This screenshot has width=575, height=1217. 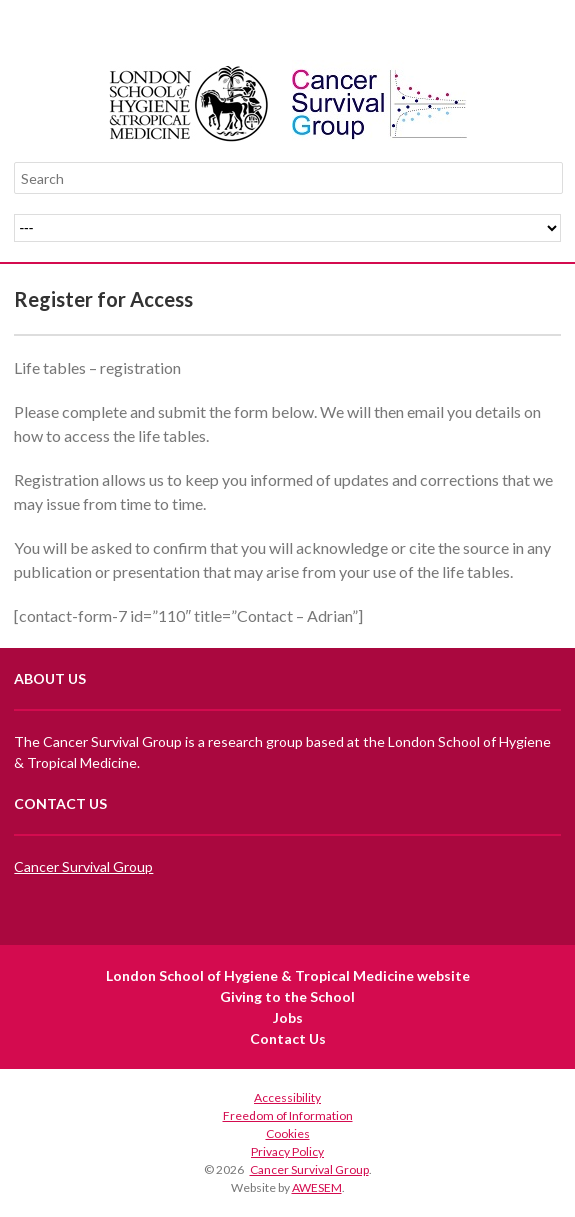 What do you see at coordinates (288, 1038) in the screenshot?
I see `Contact Us` at bounding box center [288, 1038].